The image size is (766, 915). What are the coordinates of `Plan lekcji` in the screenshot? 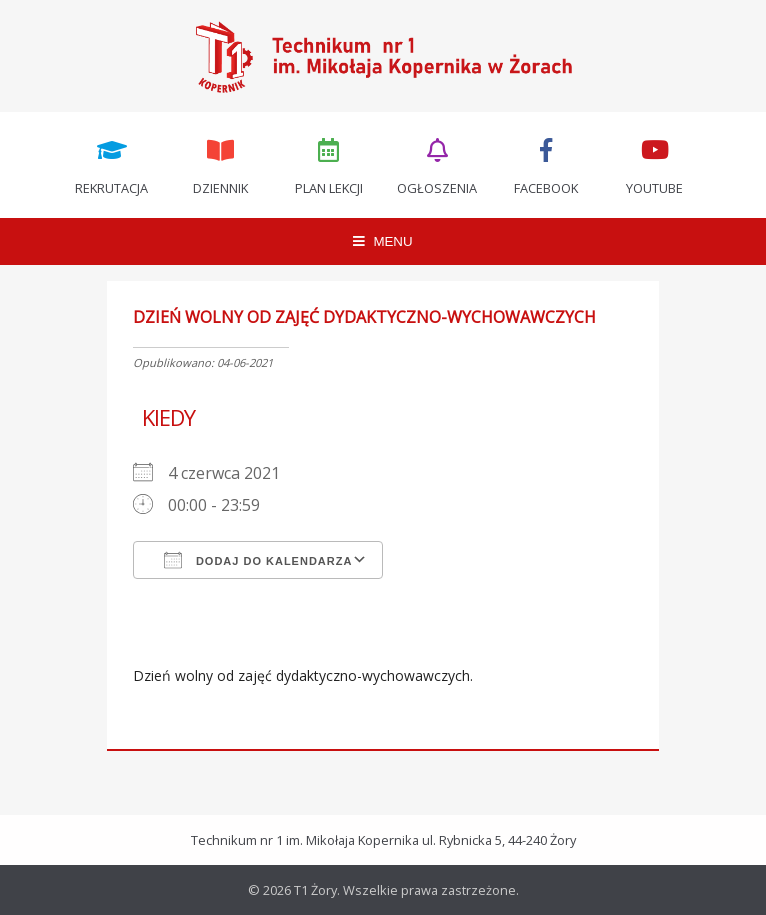 It's located at (329, 165).